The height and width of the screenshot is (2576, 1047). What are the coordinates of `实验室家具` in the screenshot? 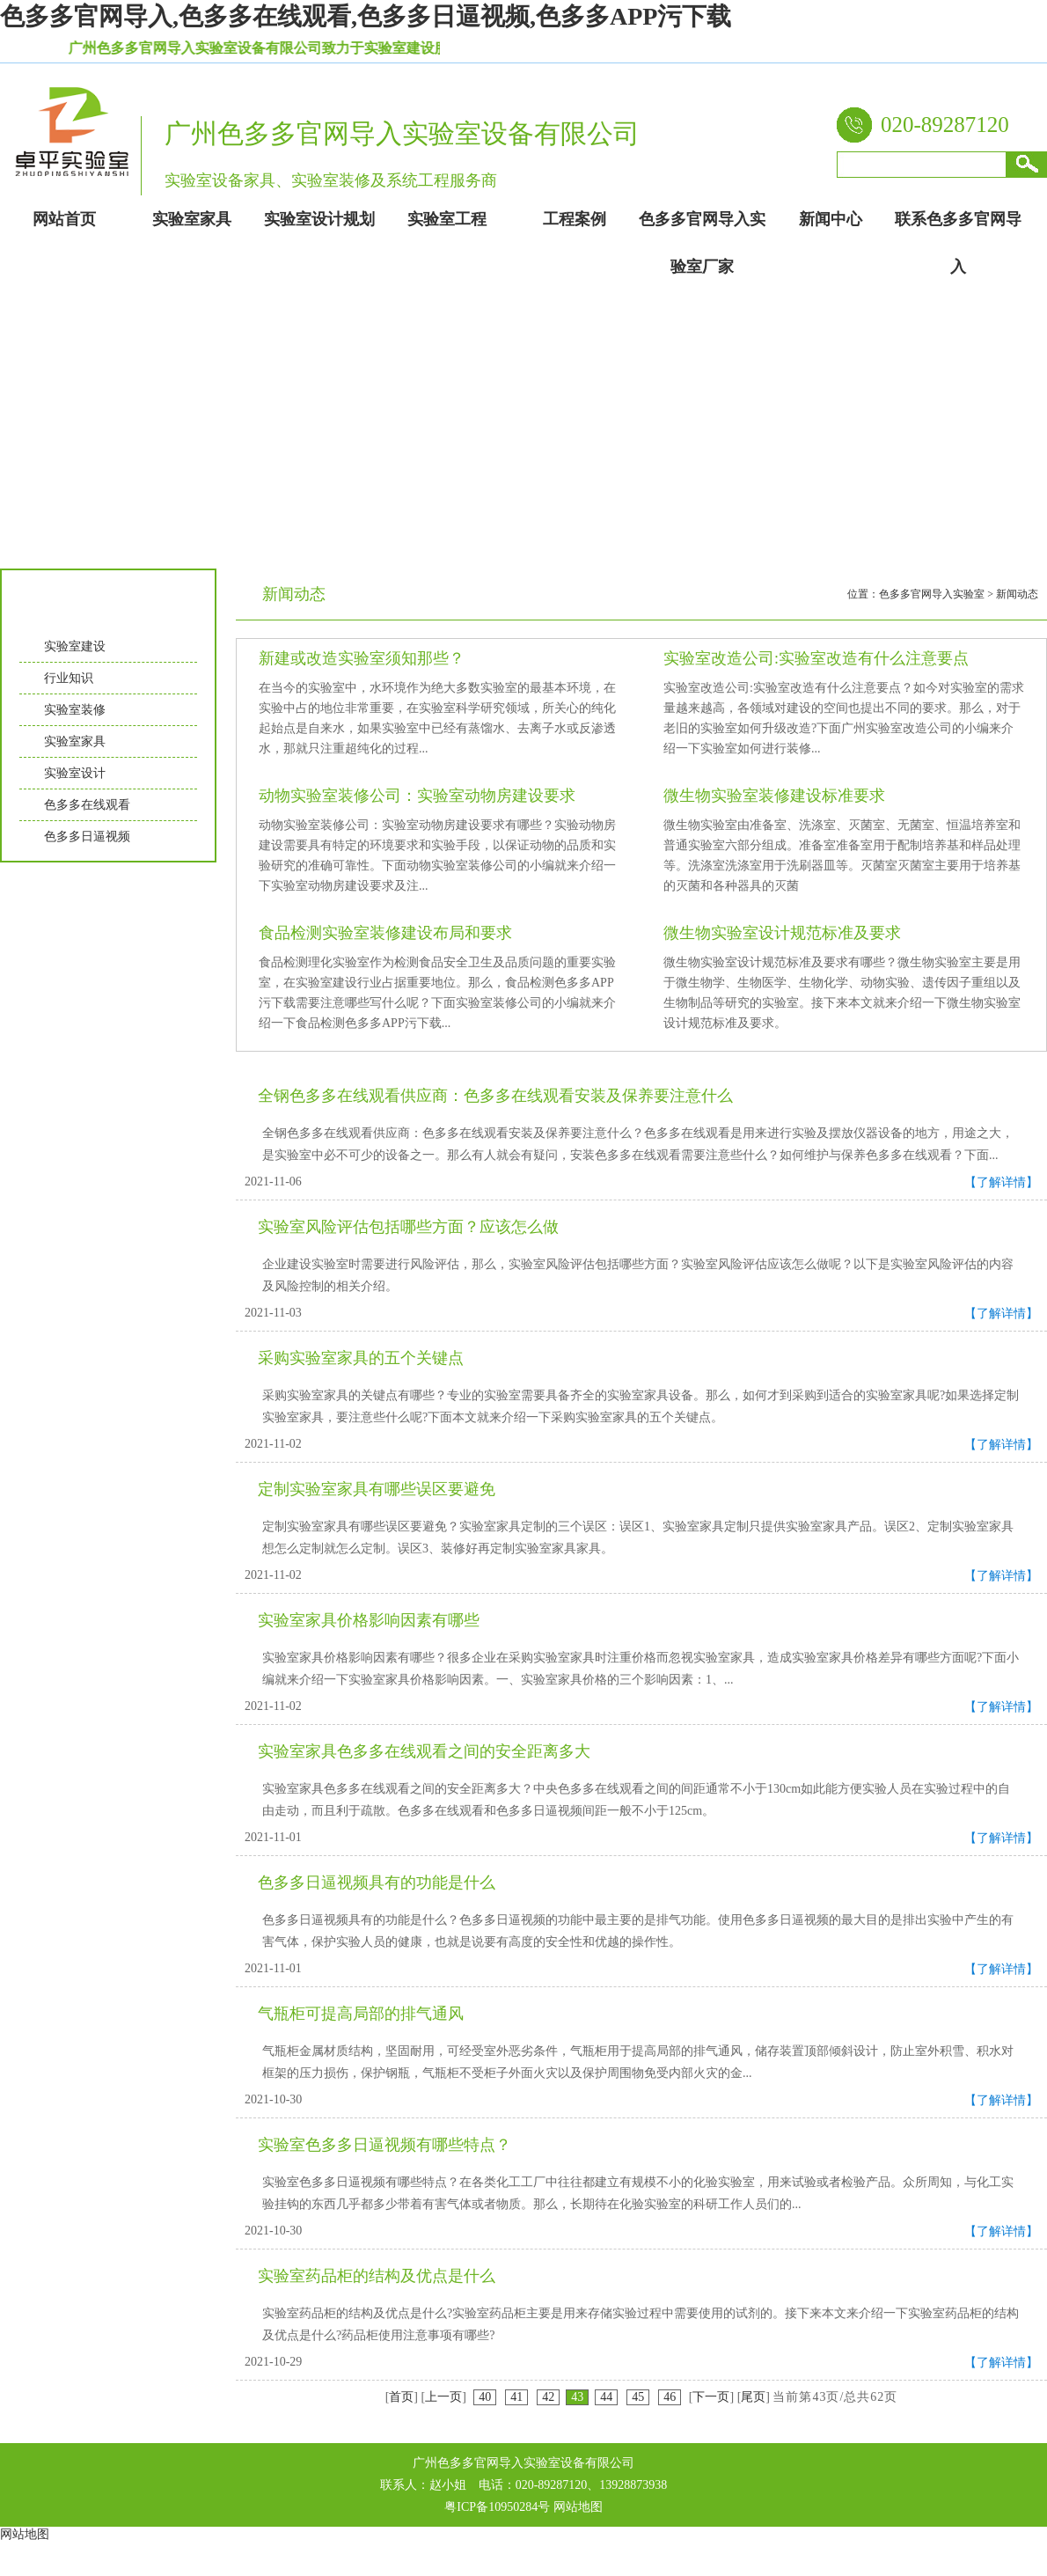 It's located at (75, 741).